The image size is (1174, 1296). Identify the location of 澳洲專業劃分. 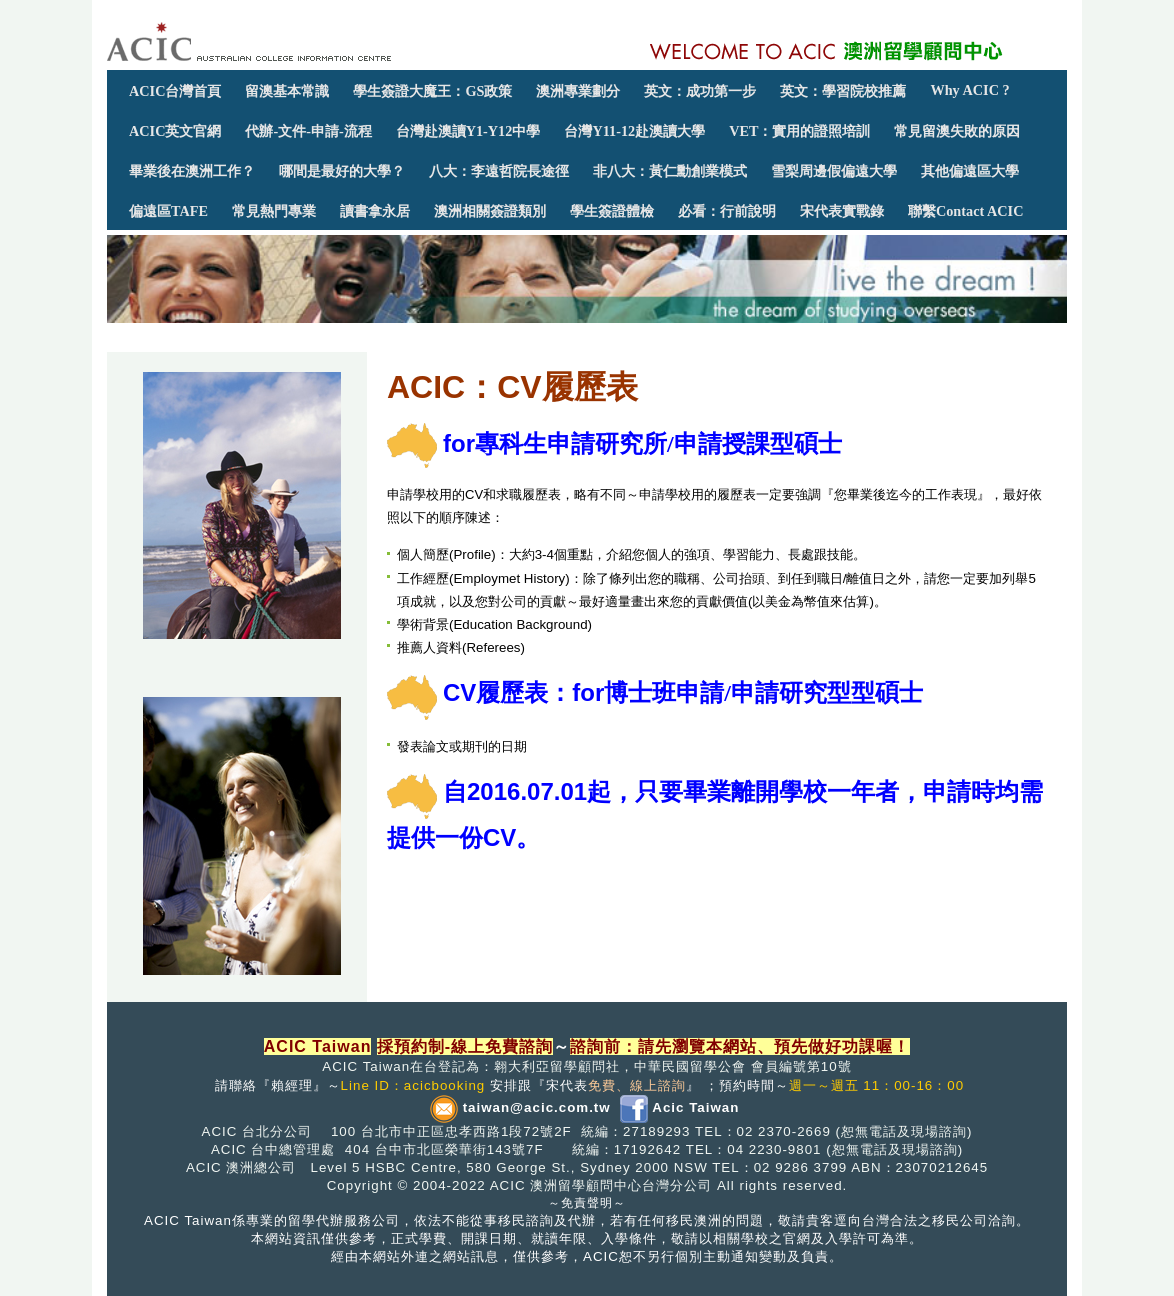
(578, 91).